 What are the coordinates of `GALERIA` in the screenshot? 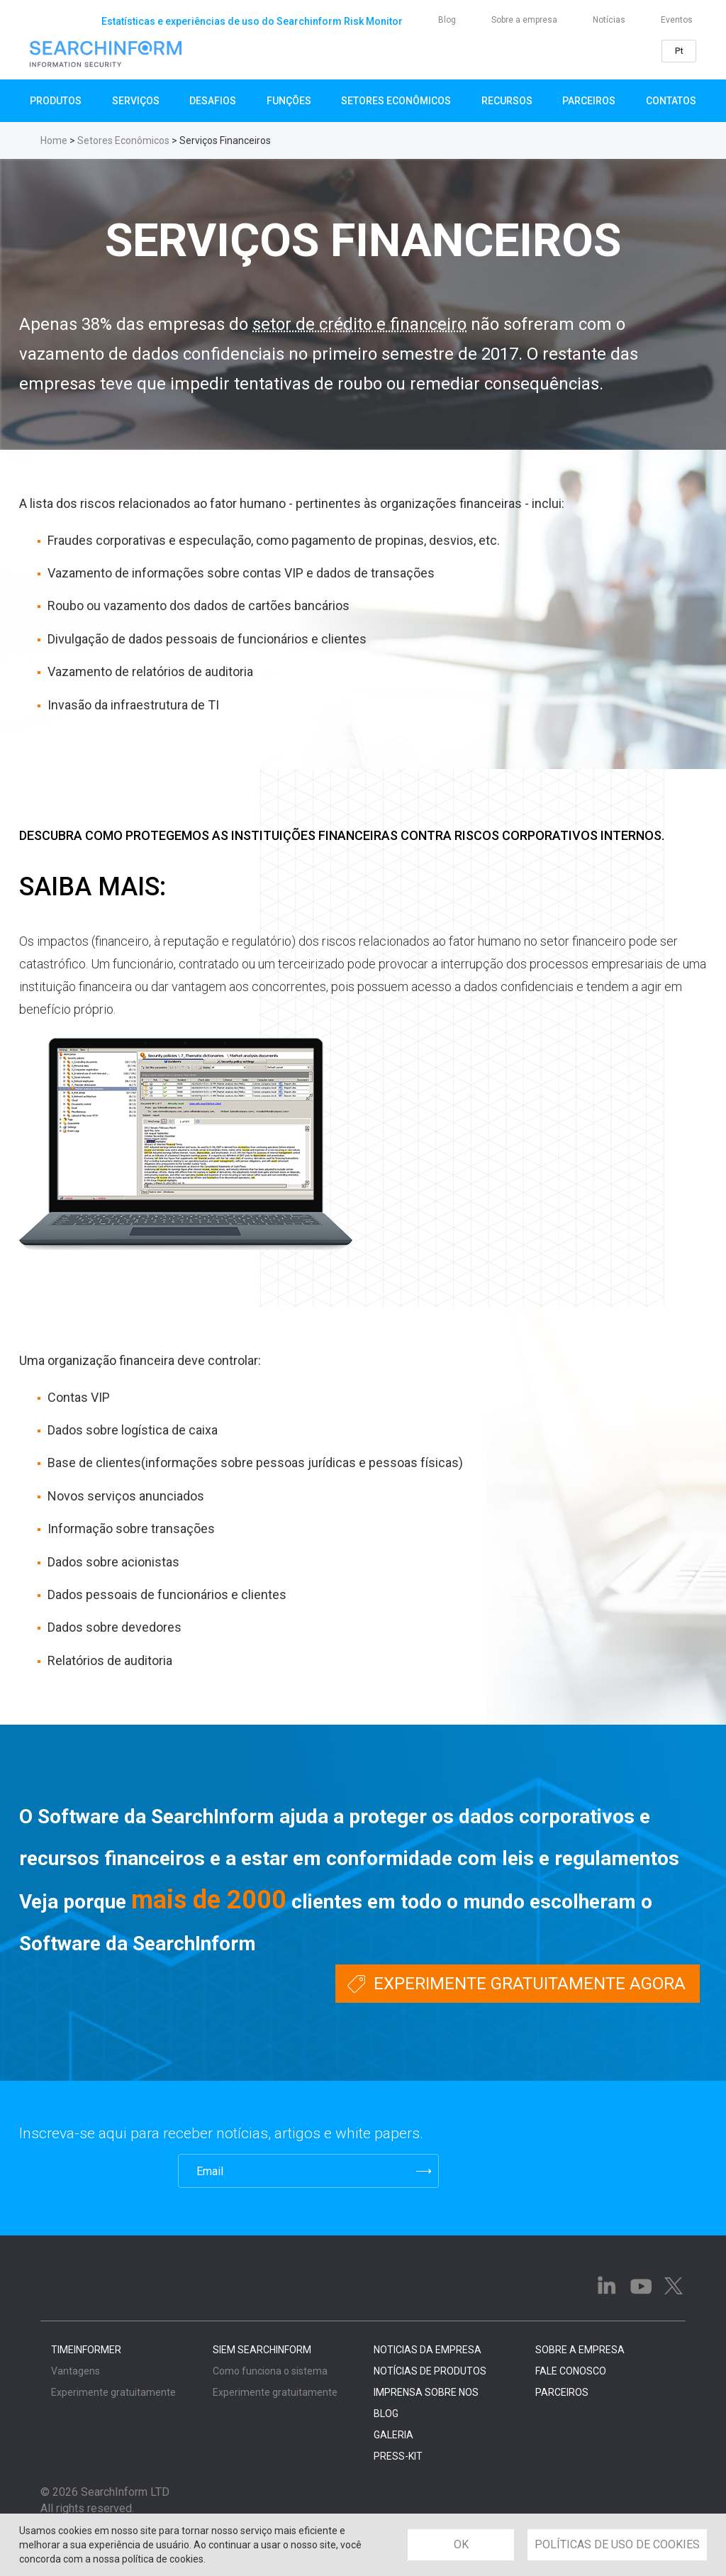 It's located at (393, 2434).